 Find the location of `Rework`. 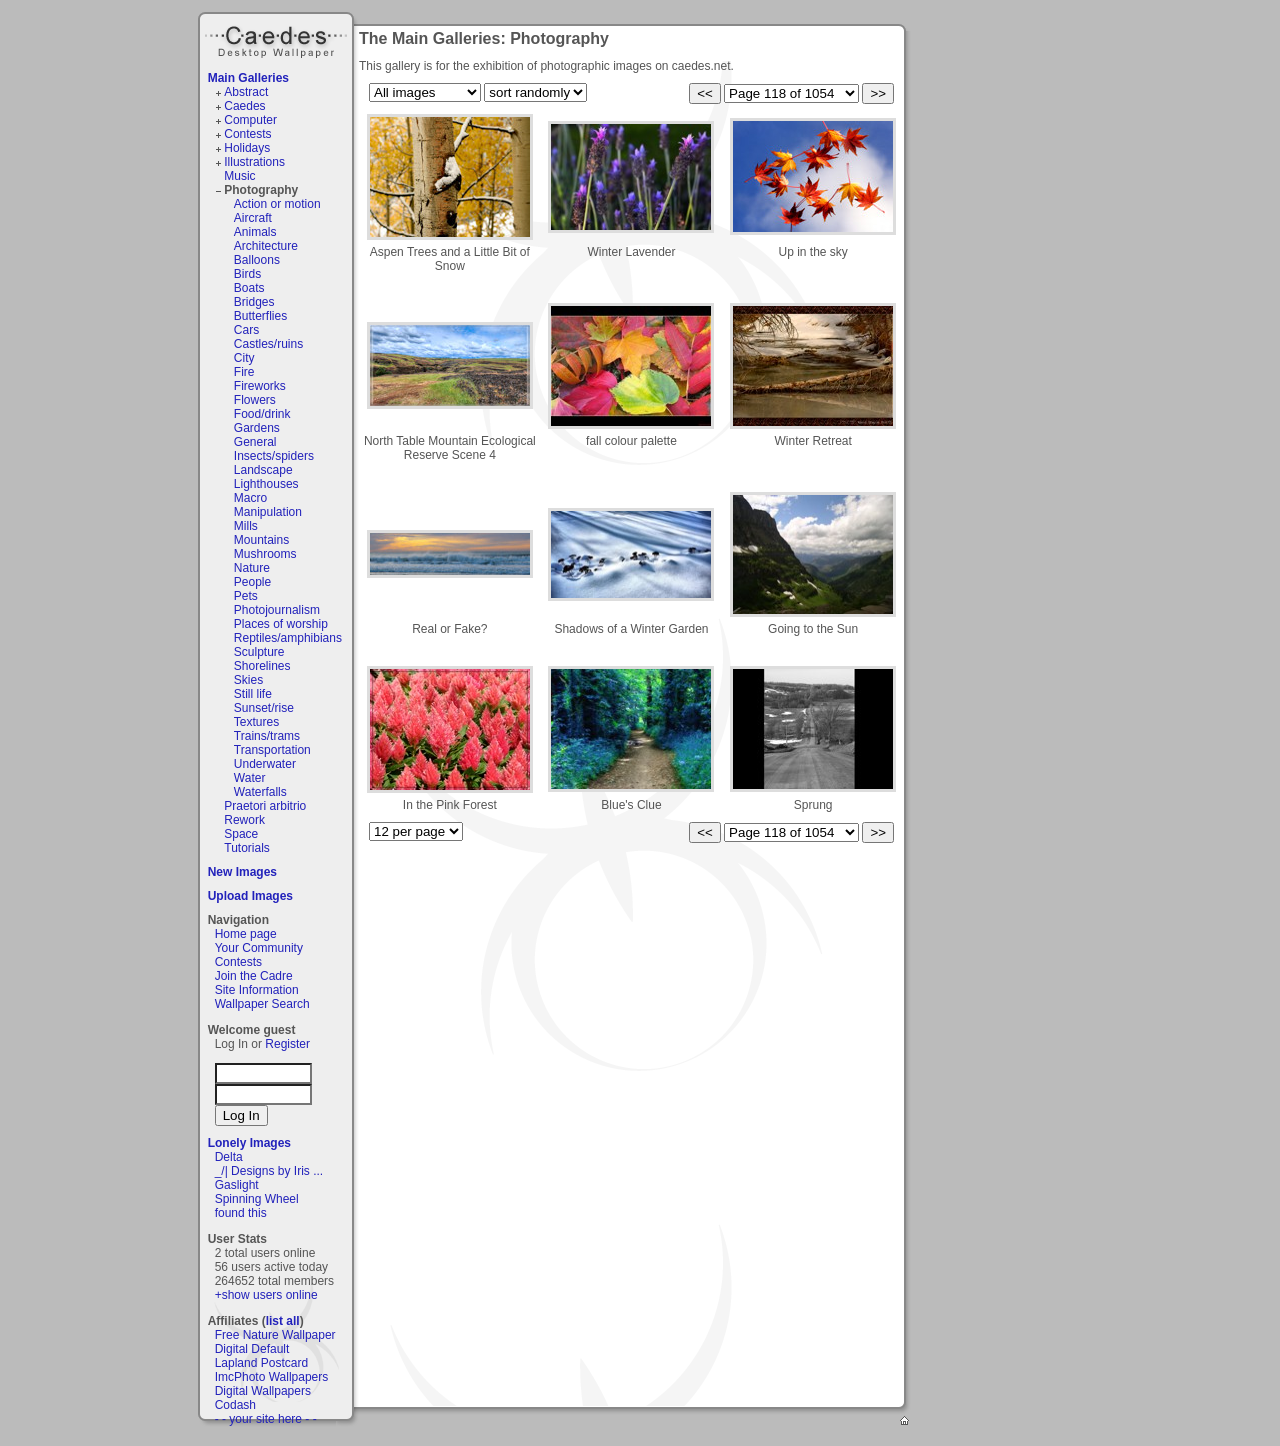

Rework is located at coordinates (244, 820).